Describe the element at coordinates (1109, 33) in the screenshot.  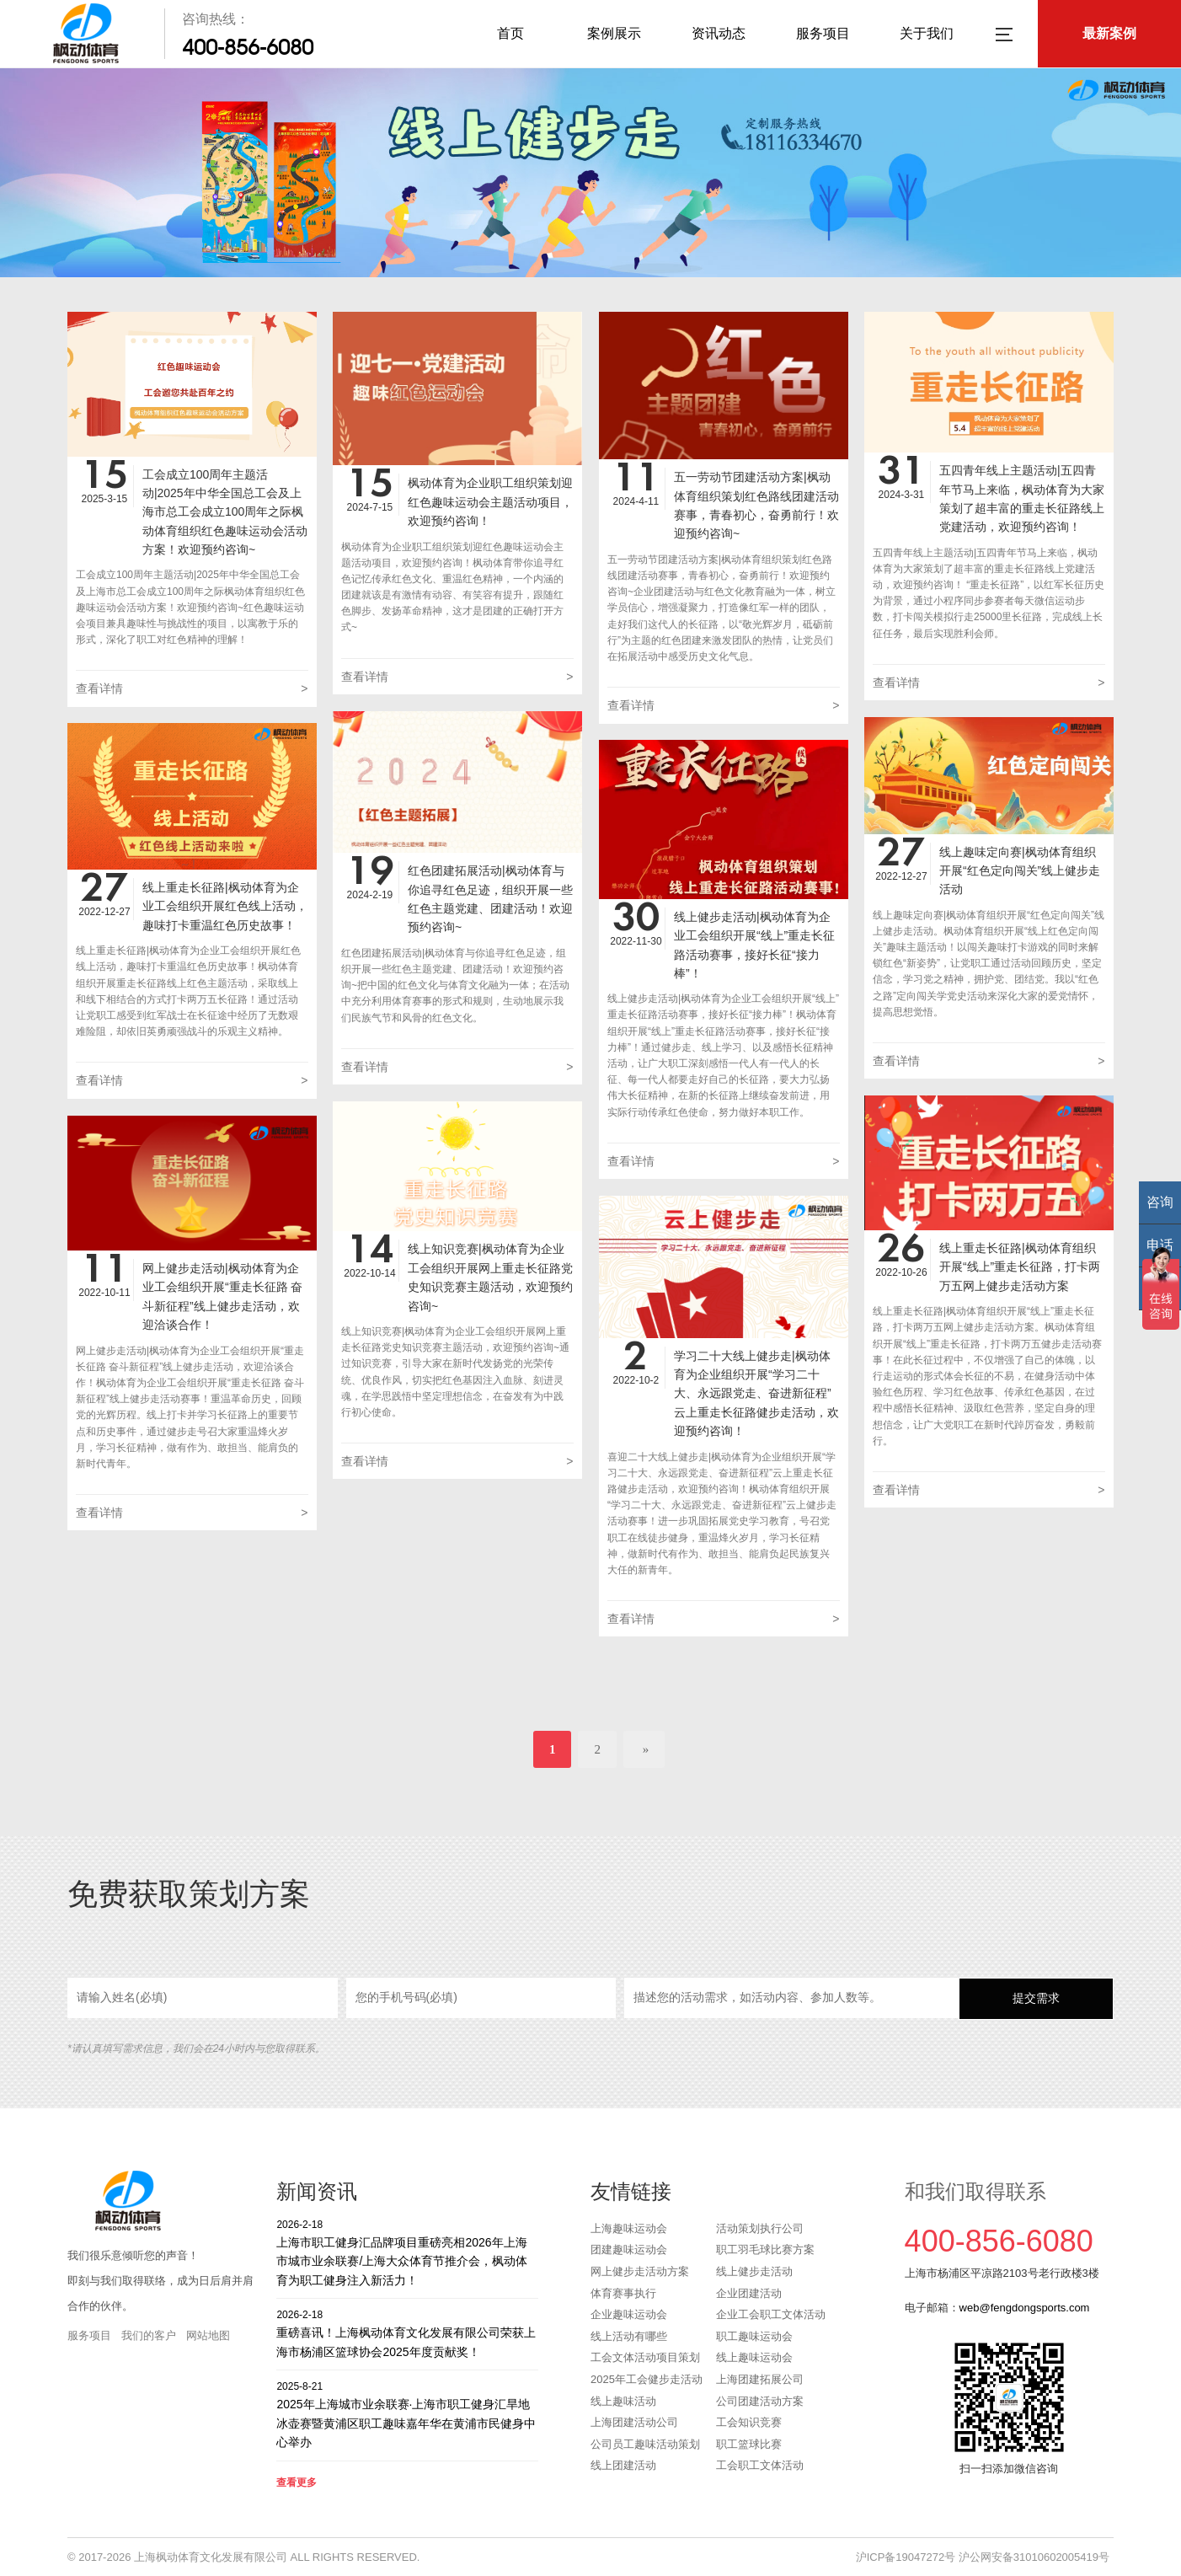
I see `最新案例` at that location.